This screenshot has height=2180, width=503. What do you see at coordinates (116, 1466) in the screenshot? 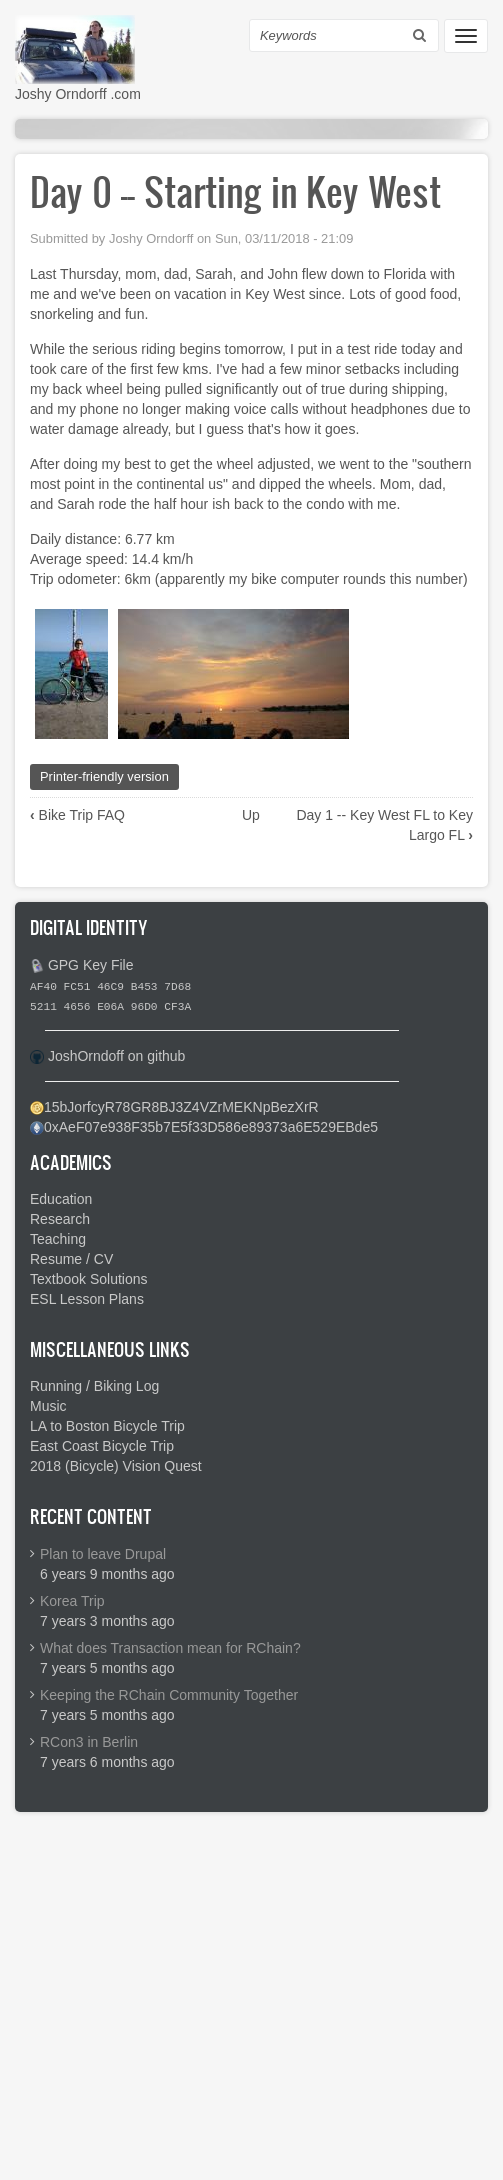
I see `2018 (Bicycle) Vision Quest` at bounding box center [116, 1466].